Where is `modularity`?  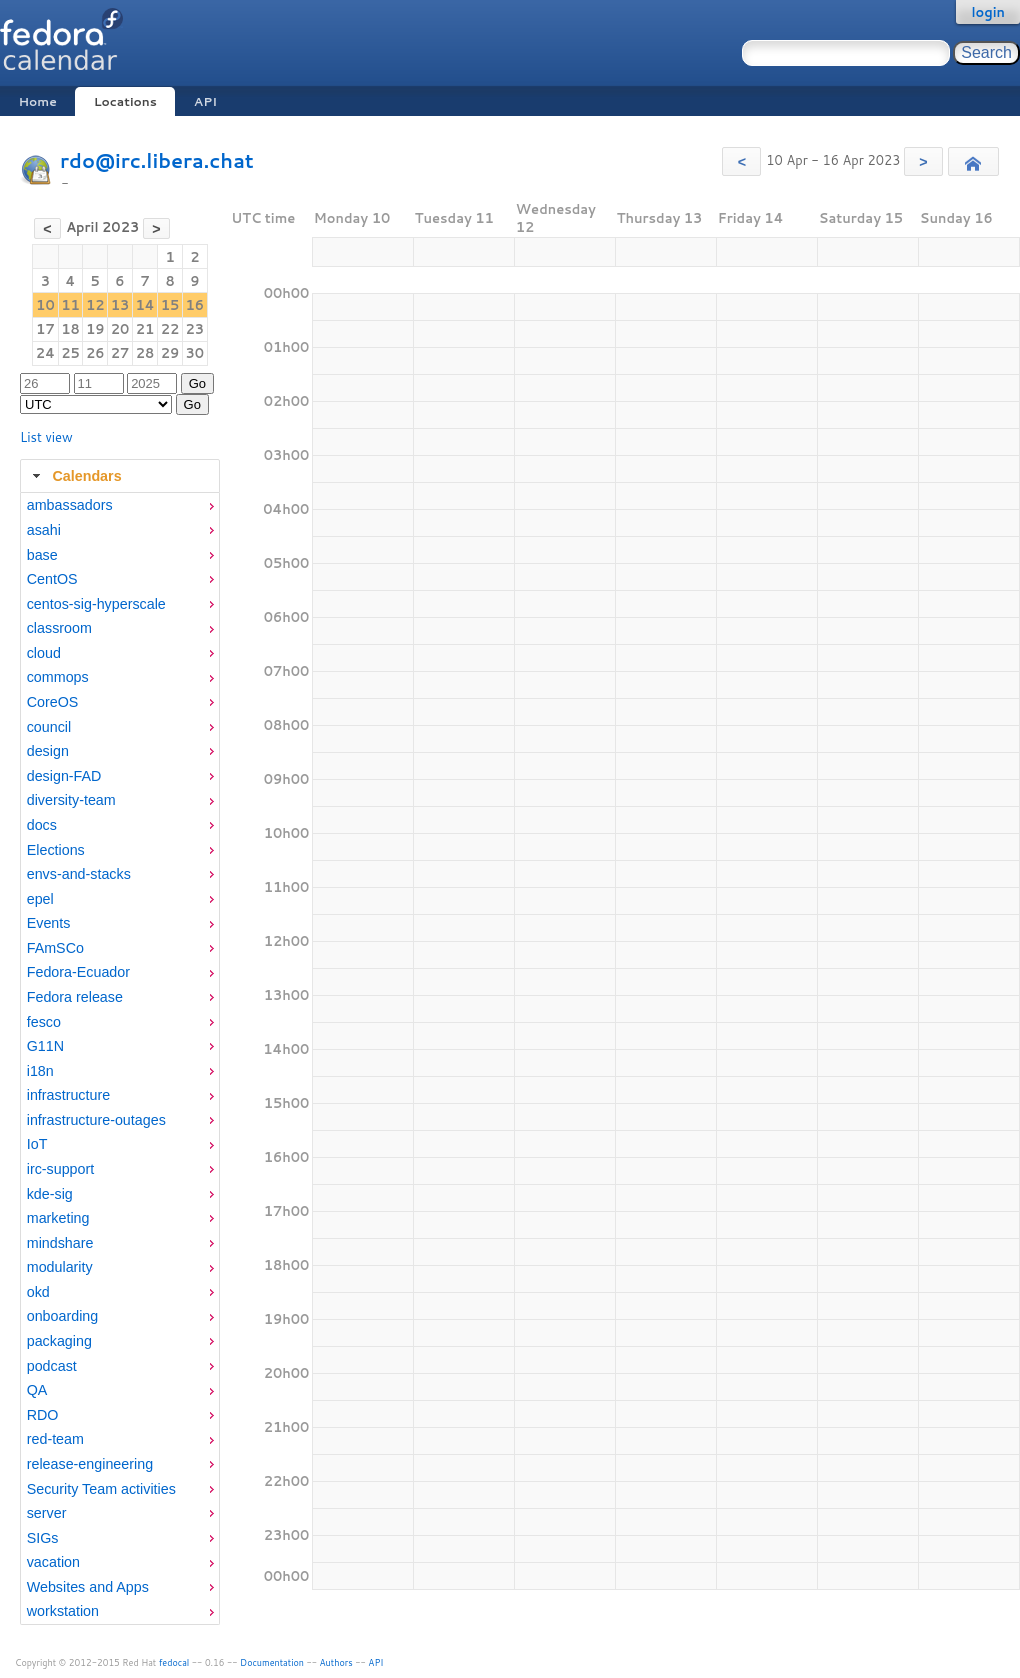 modularity is located at coordinates (60, 1267).